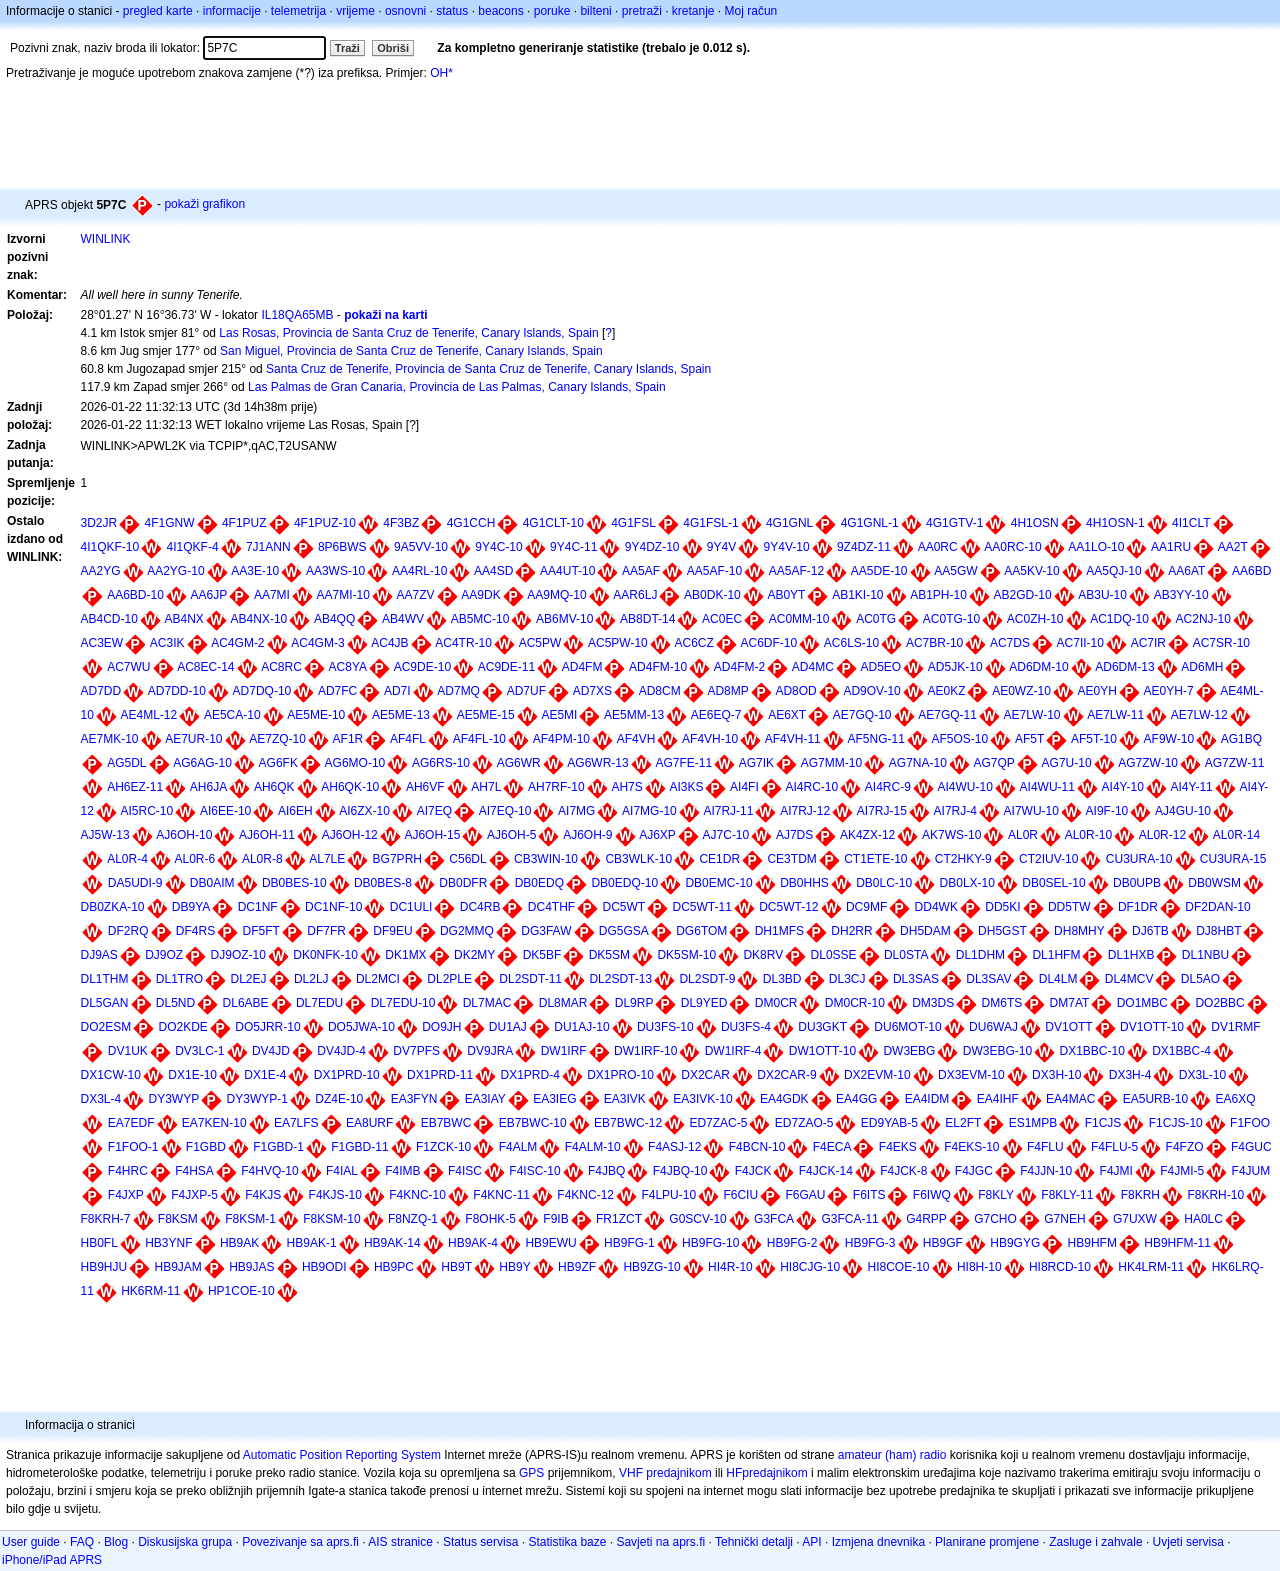 This screenshot has height=1571, width=1280. I want to click on CB3WIN-10, so click(546, 859).